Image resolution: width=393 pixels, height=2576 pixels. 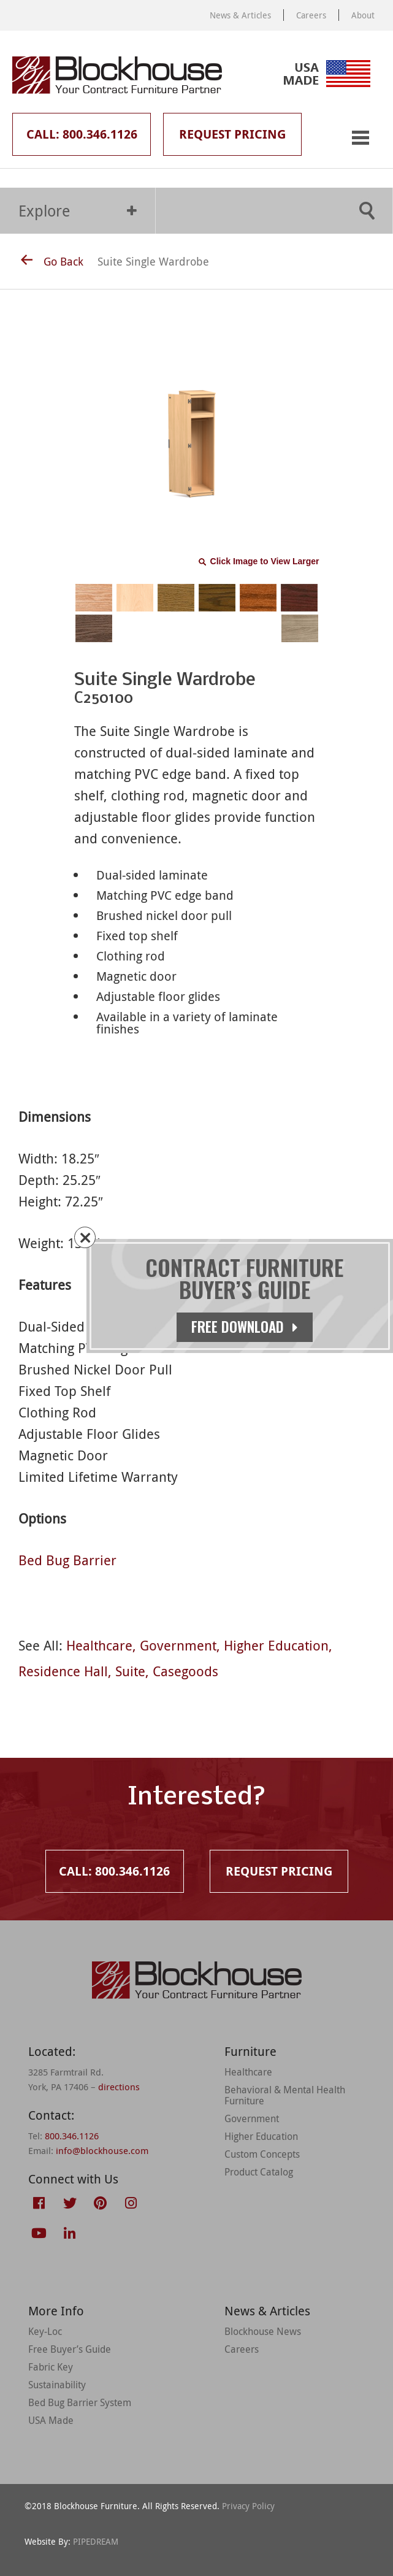 What do you see at coordinates (232, 134) in the screenshot?
I see `Request Pricing` at bounding box center [232, 134].